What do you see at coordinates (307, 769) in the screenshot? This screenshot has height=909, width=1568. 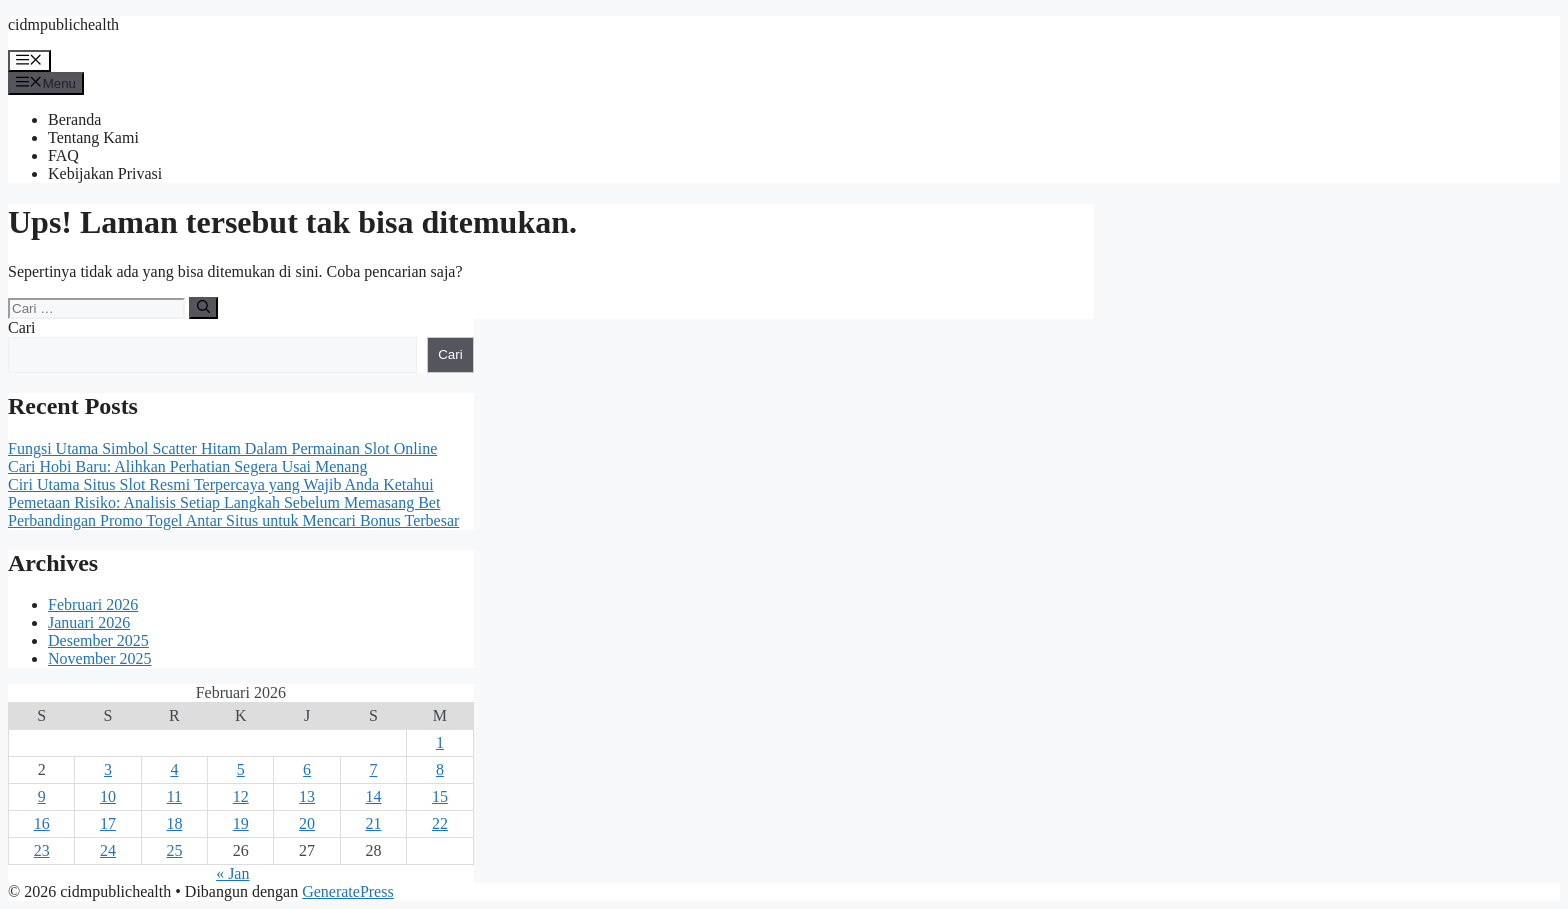 I see `6 [Pos diterbitkan pada 6 February 2026]` at bounding box center [307, 769].